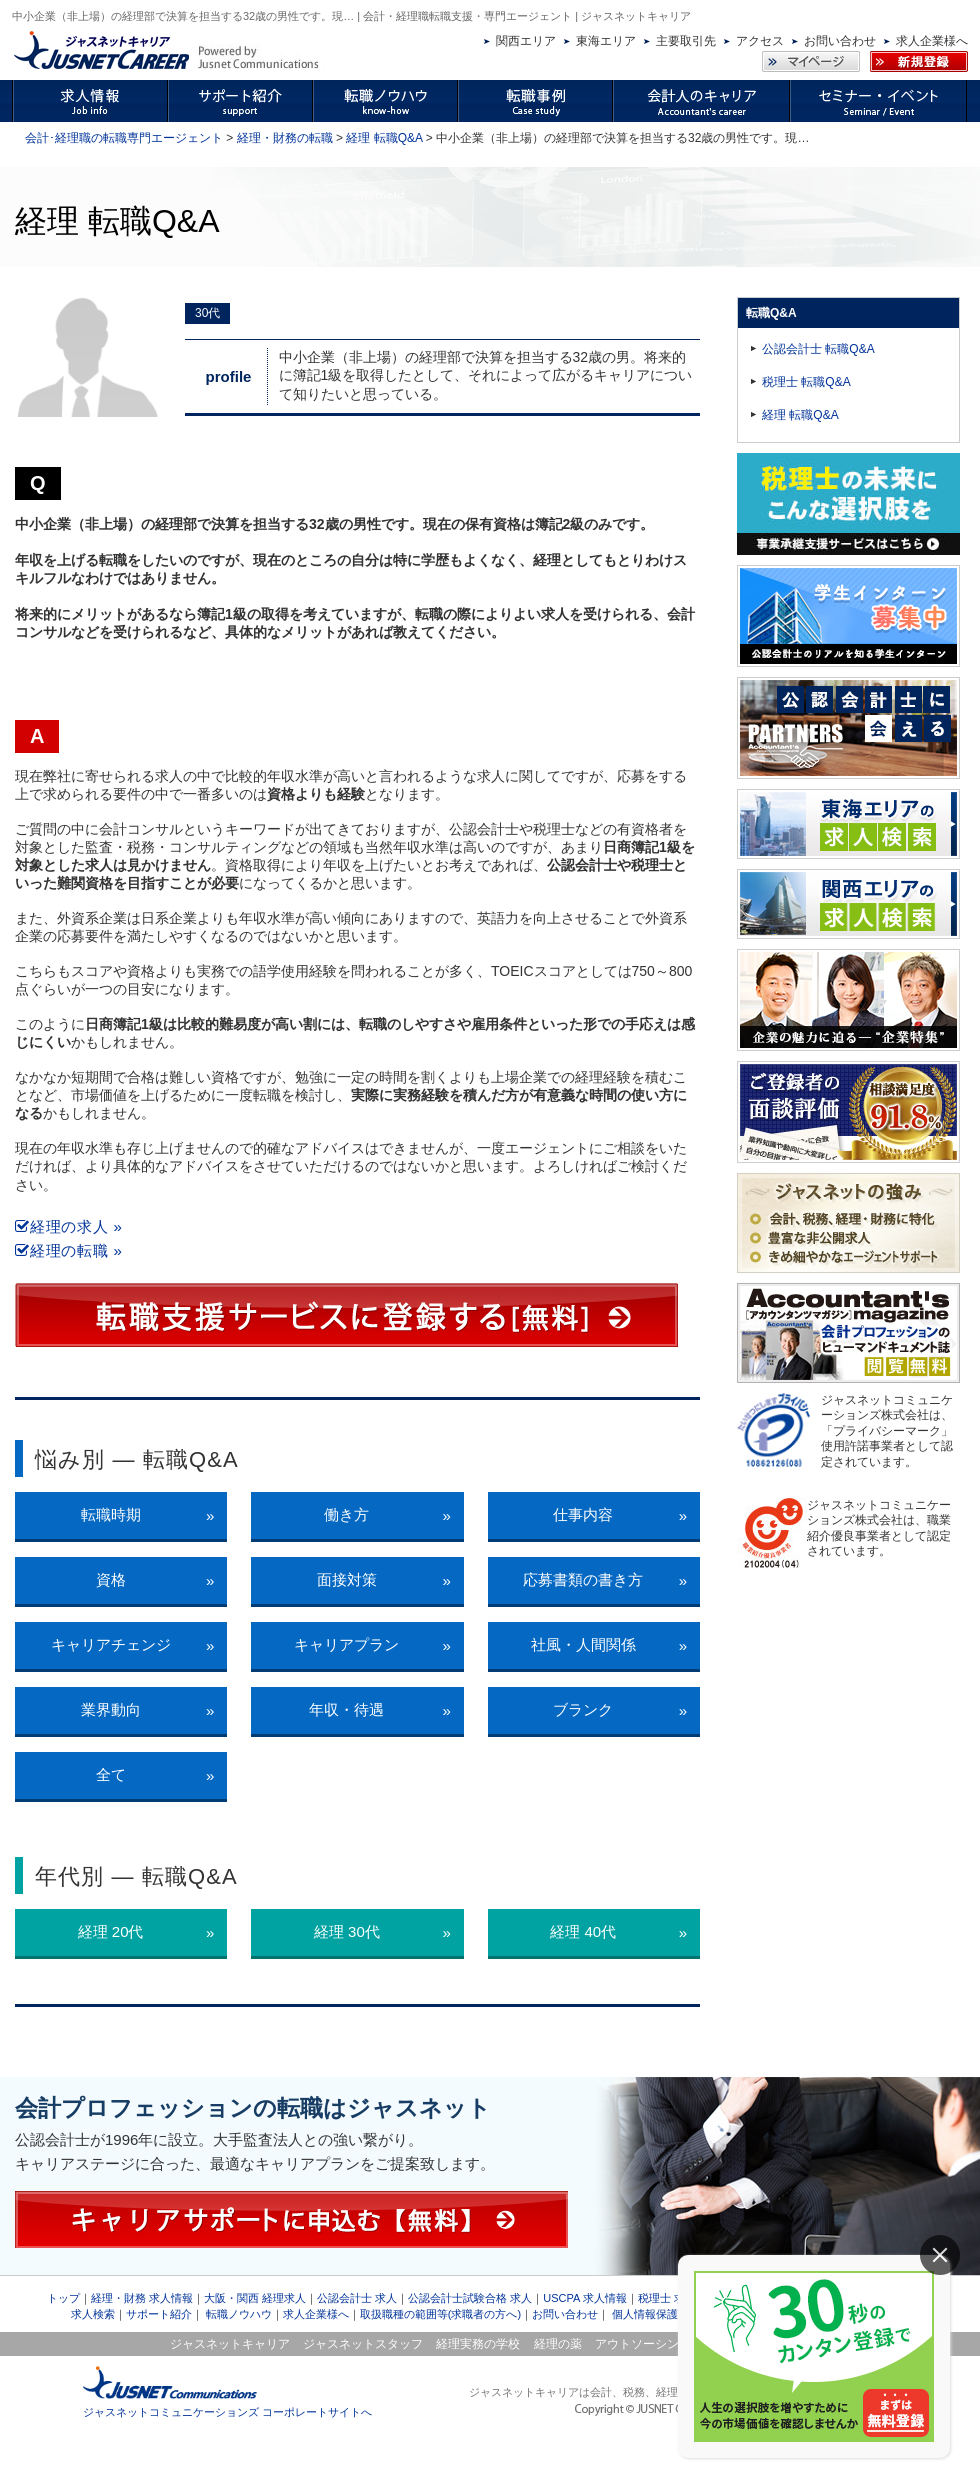 Image resolution: width=980 pixels, height=2488 pixels. I want to click on 経理の求人 », so click(69, 1226).